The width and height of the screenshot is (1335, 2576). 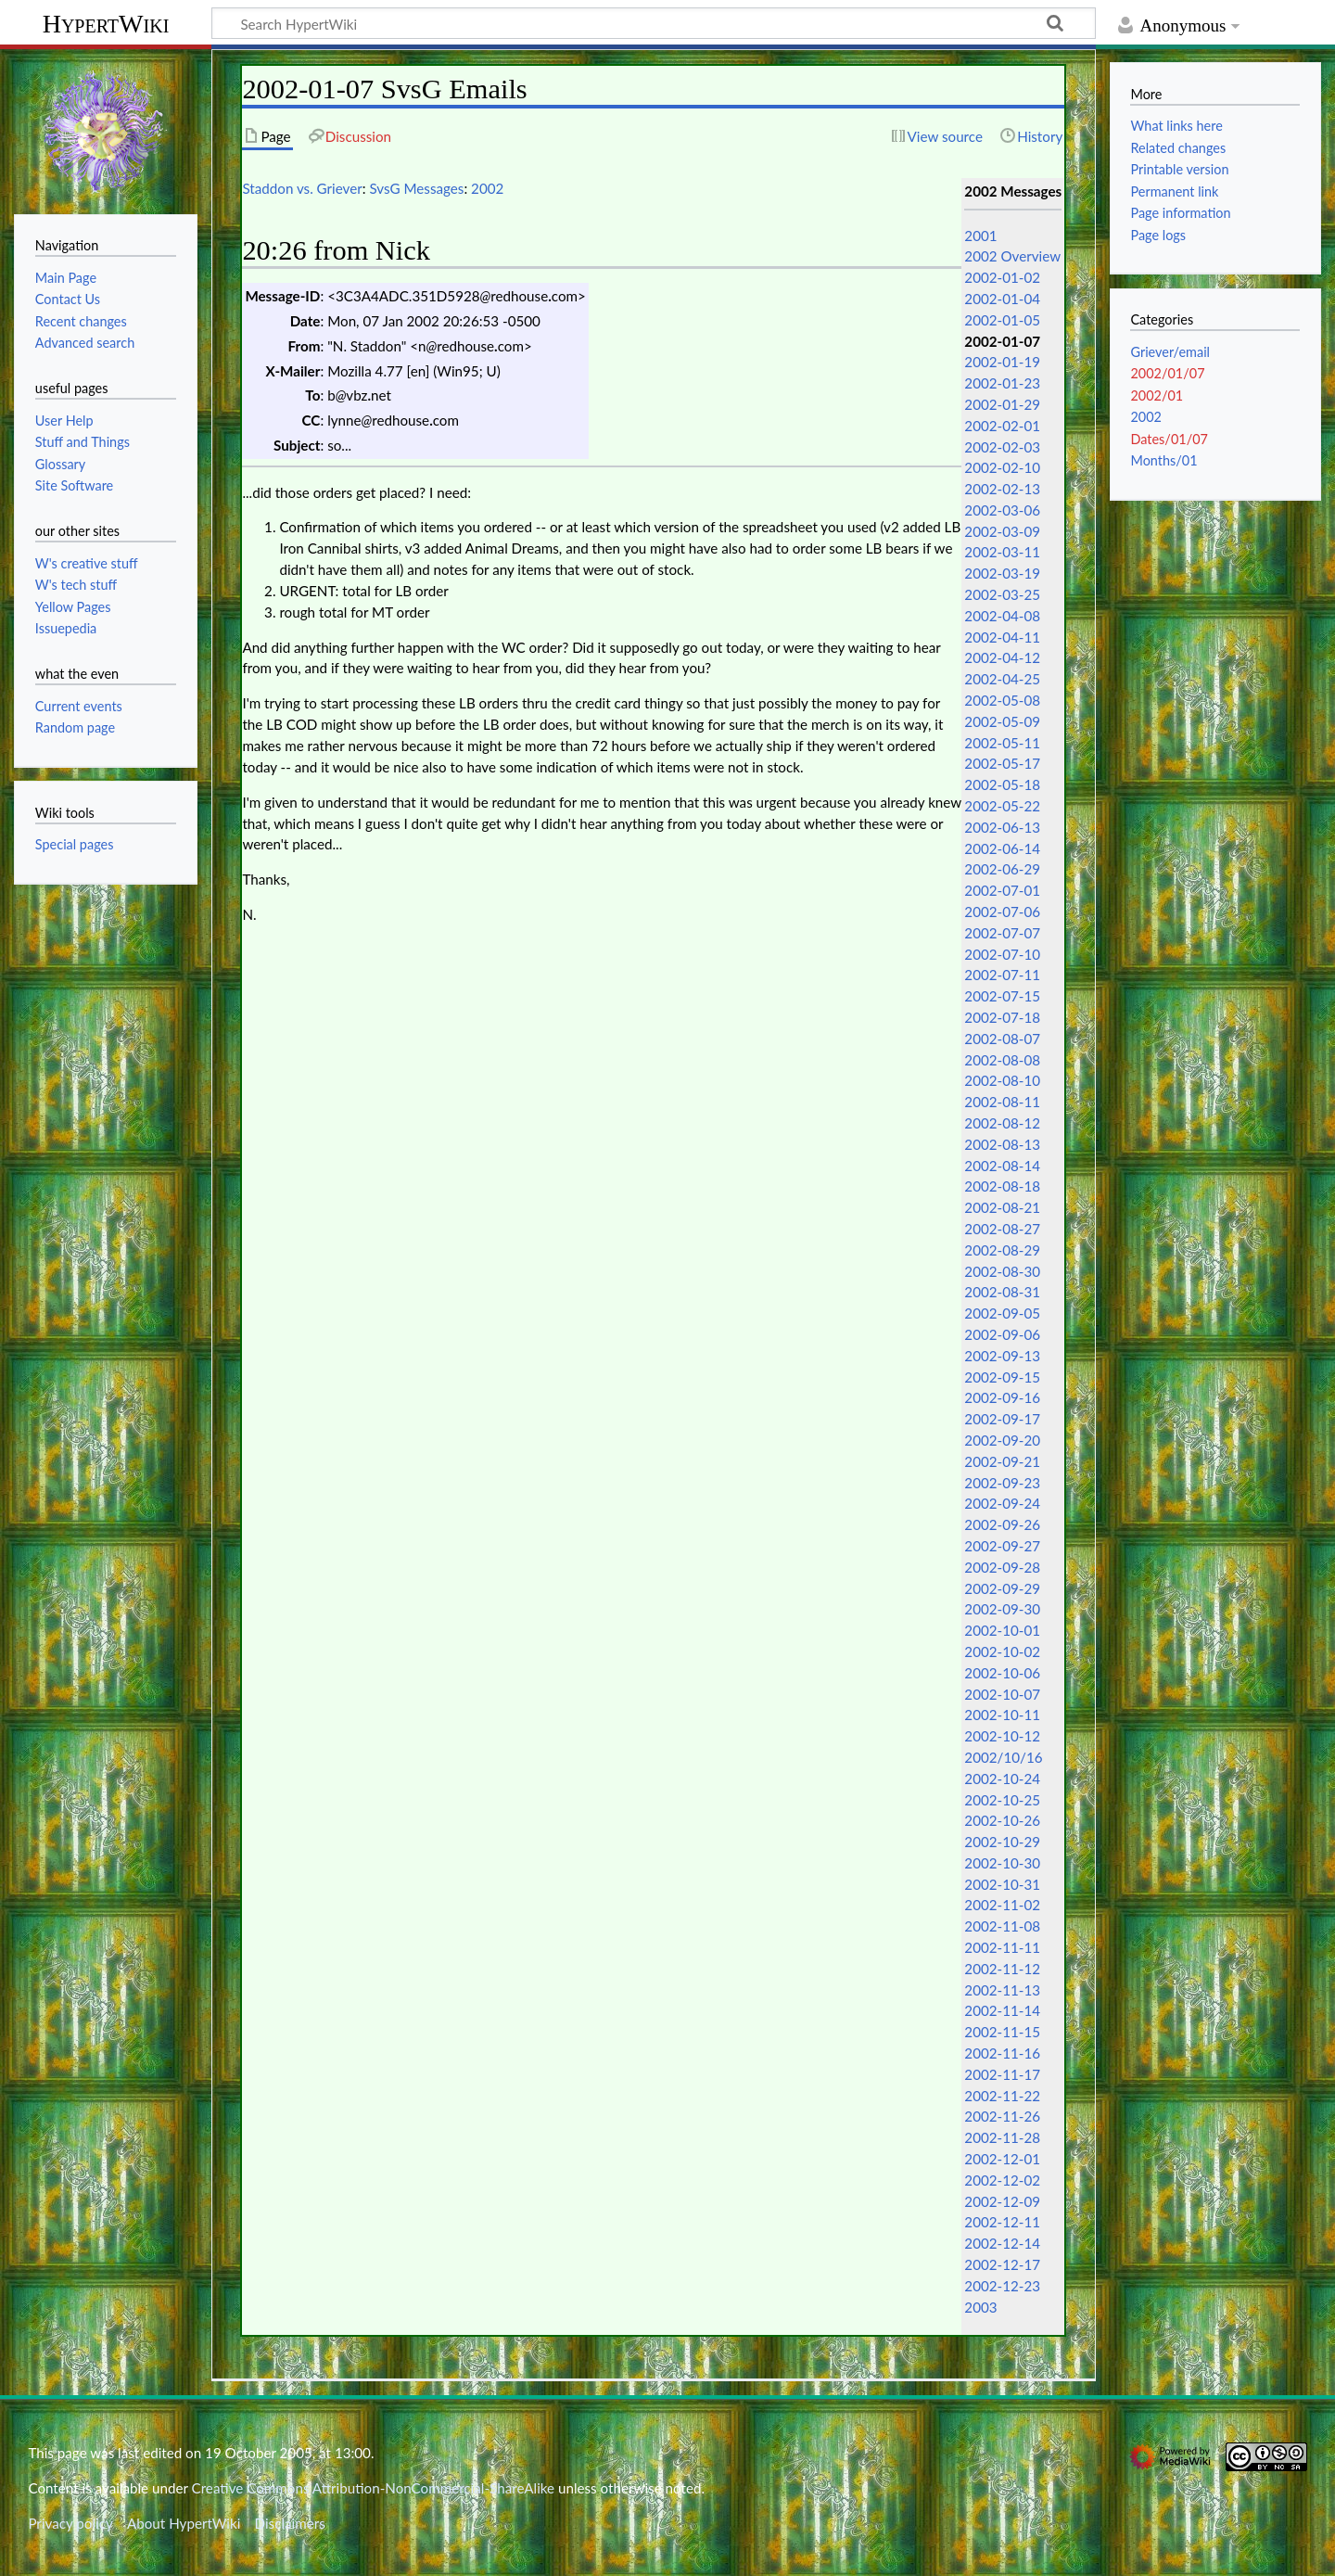 I want to click on 2002-01-04, so click(x=1002, y=298).